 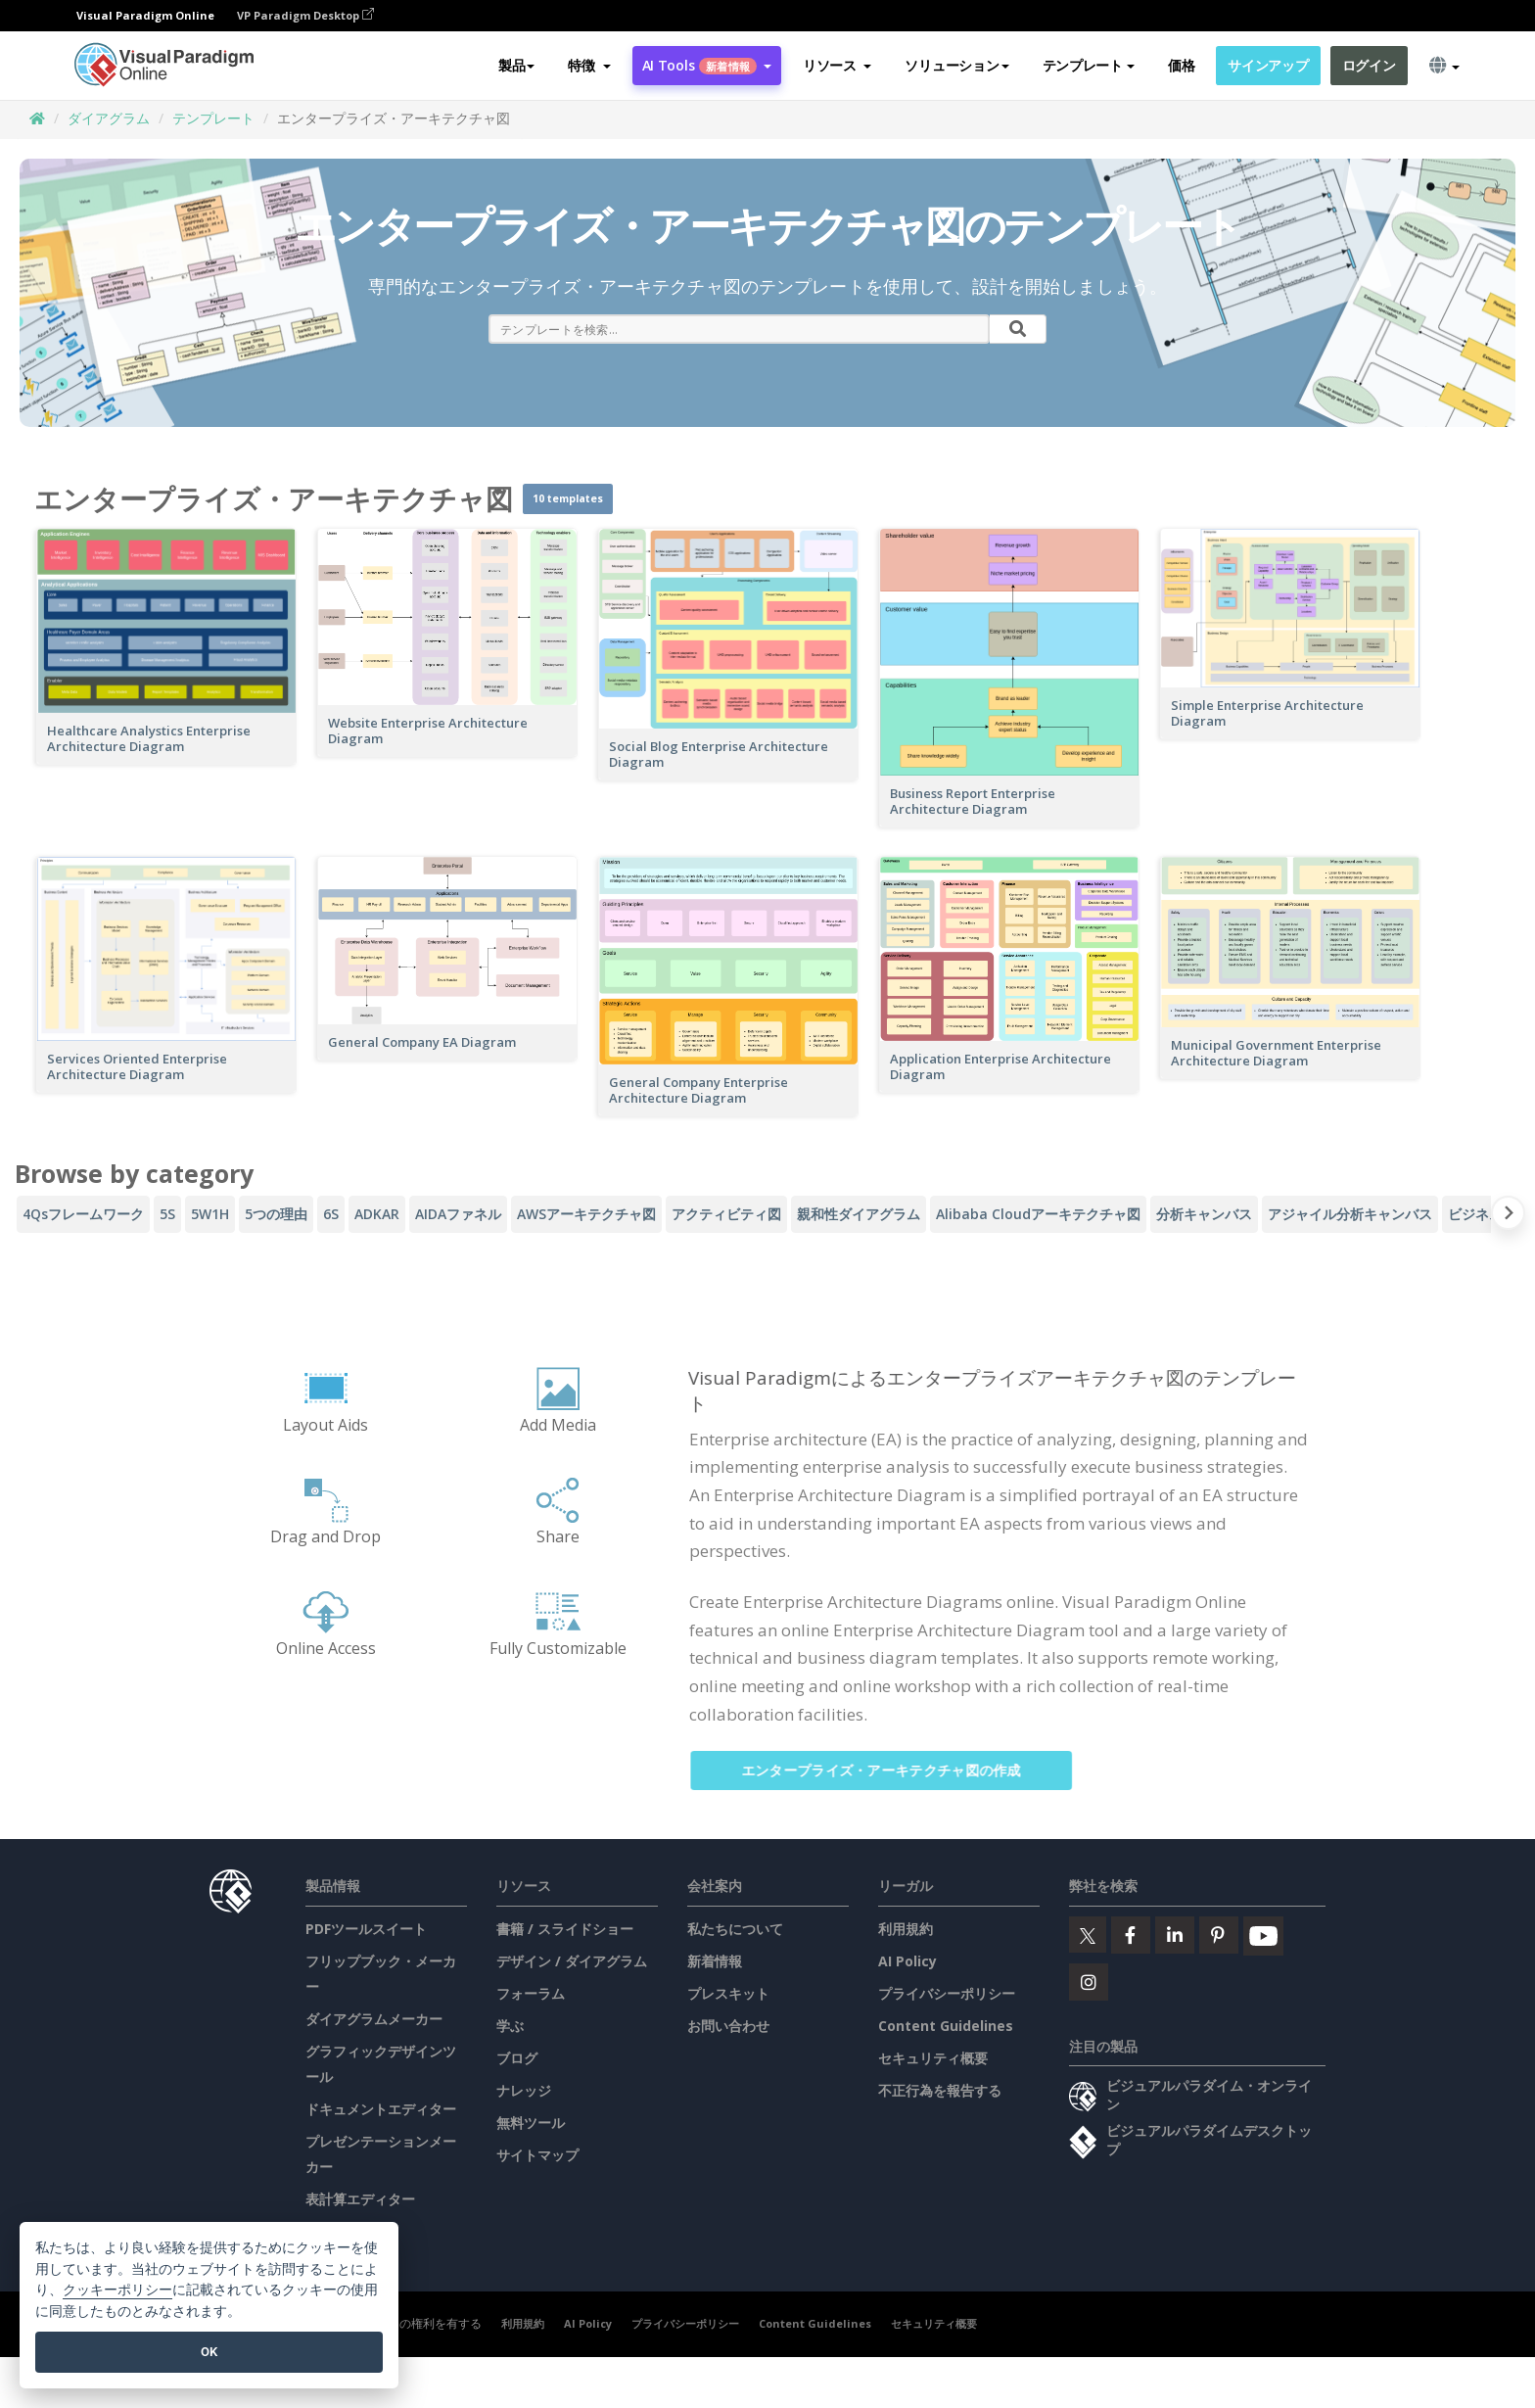 What do you see at coordinates (735, 1928) in the screenshot?
I see `私たちについて` at bounding box center [735, 1928].